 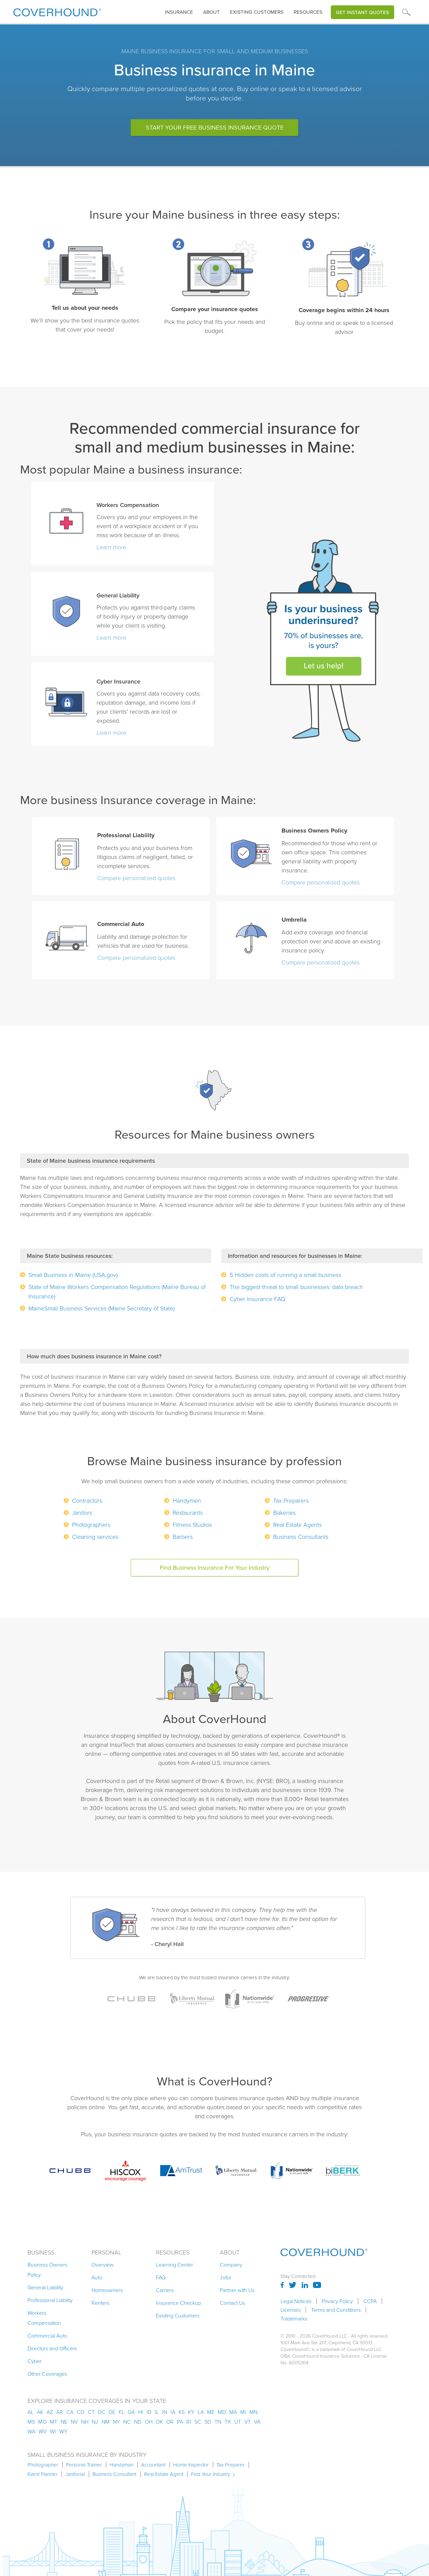 What do you see at coordinates (45, 2287) in the screenshot?
I see `General Liability` at bounding box center [45, 2287].